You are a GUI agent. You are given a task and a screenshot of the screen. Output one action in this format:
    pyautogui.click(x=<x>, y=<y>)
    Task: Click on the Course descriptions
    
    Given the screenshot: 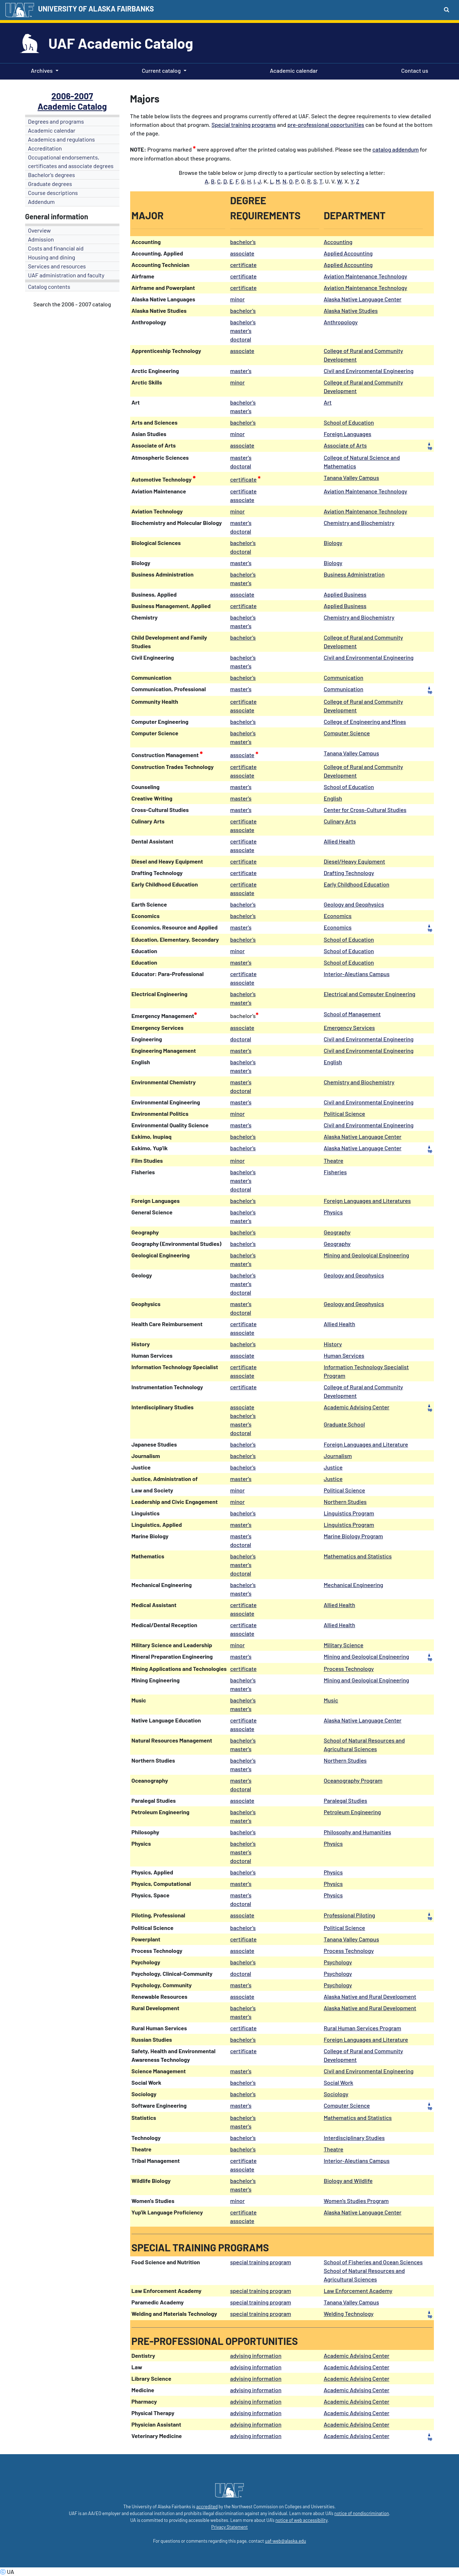 What is the action you would take?
    pyautogui.click(x=53, y=192)
    